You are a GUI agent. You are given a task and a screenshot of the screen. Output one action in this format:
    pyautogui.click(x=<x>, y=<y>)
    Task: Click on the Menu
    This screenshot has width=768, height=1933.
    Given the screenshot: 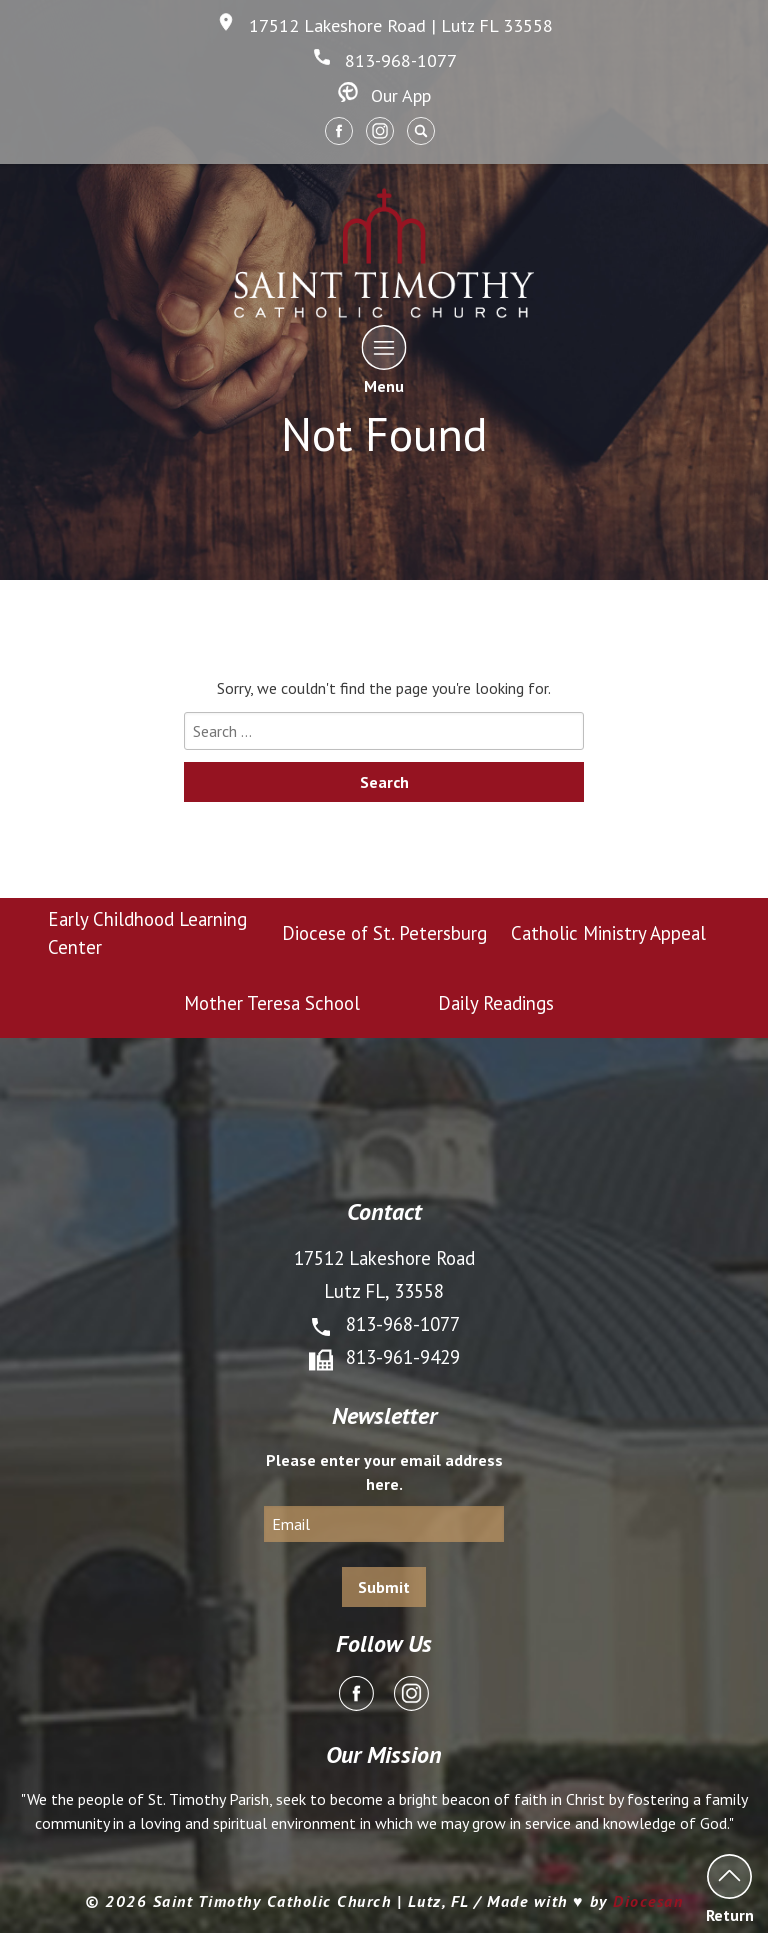 What is the action you would take?
    pyautogui.click(x=384, y=359)
    